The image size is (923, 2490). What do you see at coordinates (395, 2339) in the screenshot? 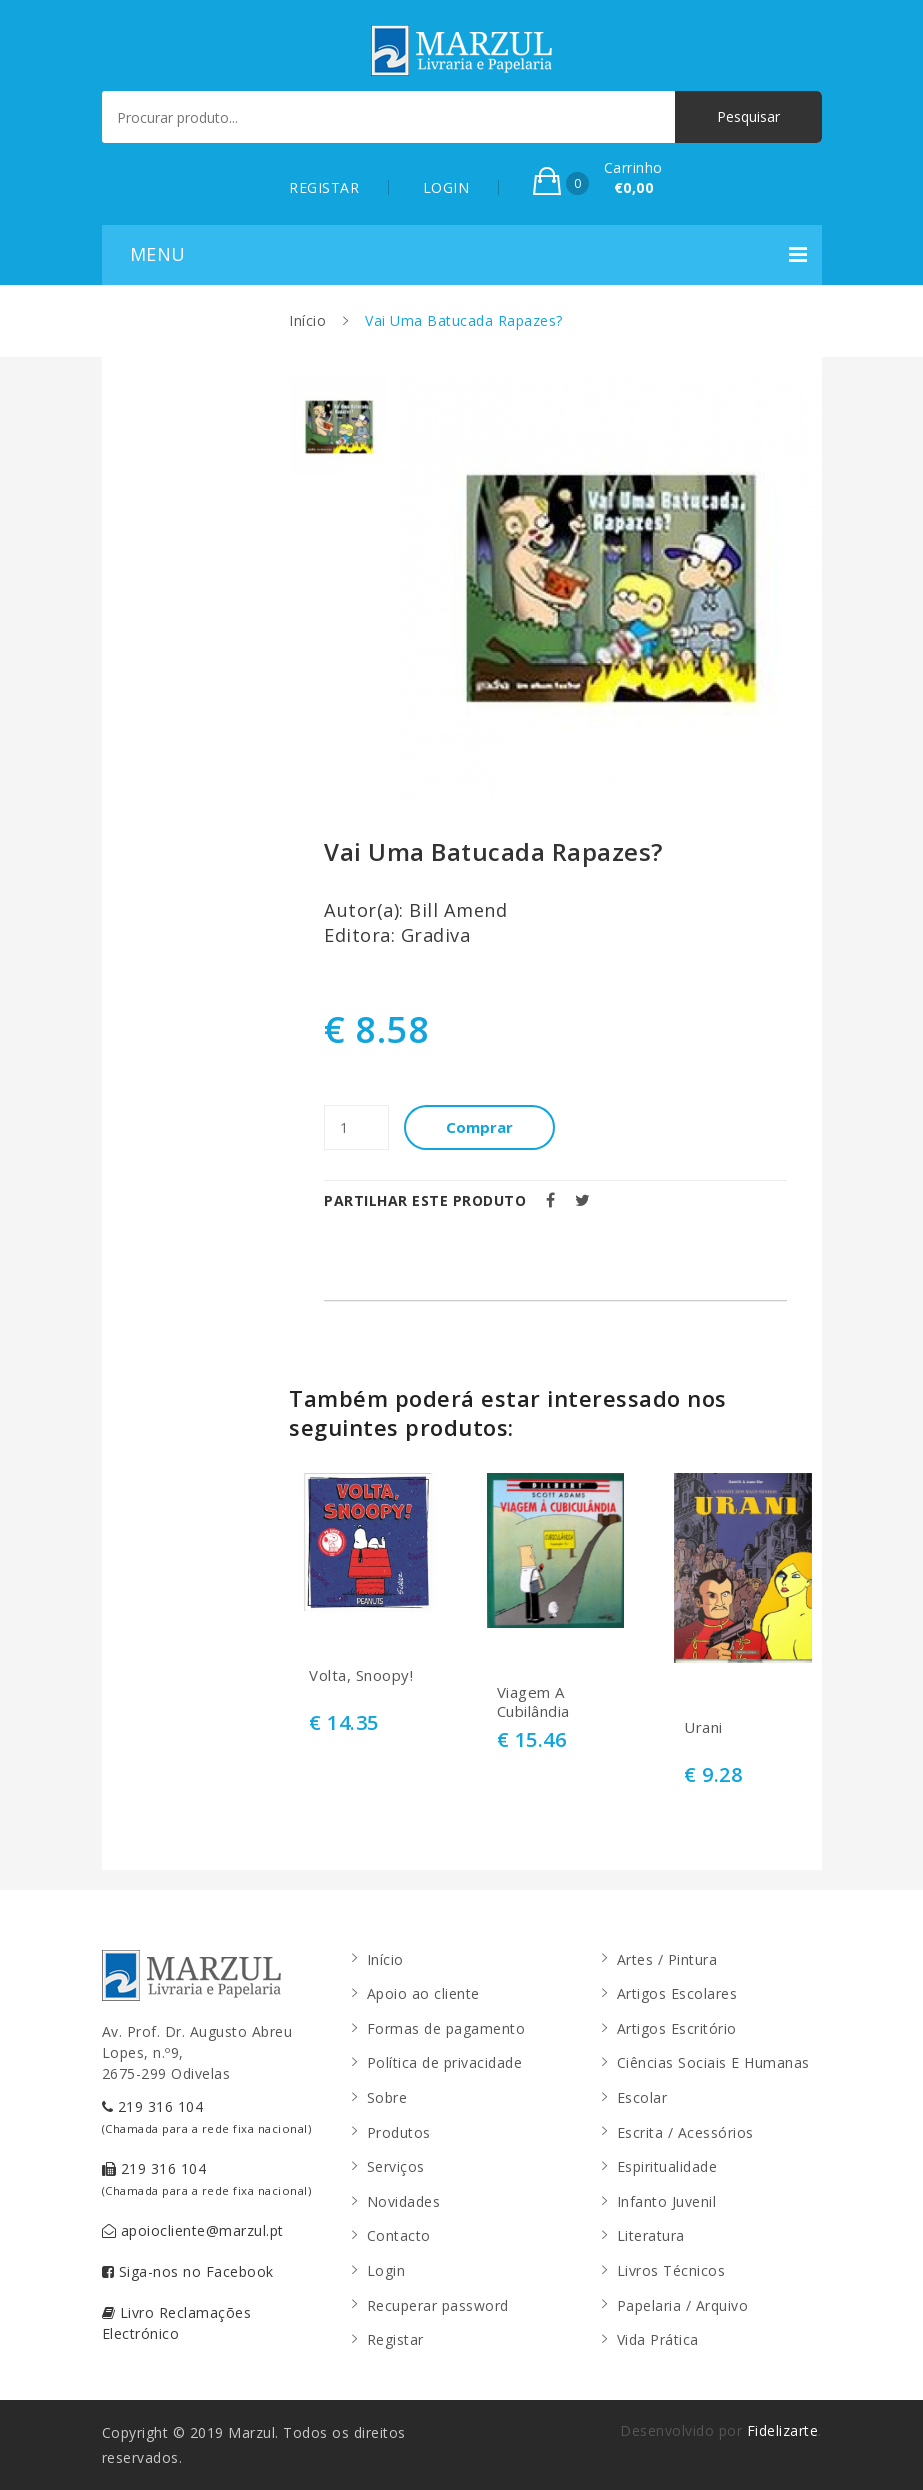
I see `Registar` at bounding box center [395, 2339].